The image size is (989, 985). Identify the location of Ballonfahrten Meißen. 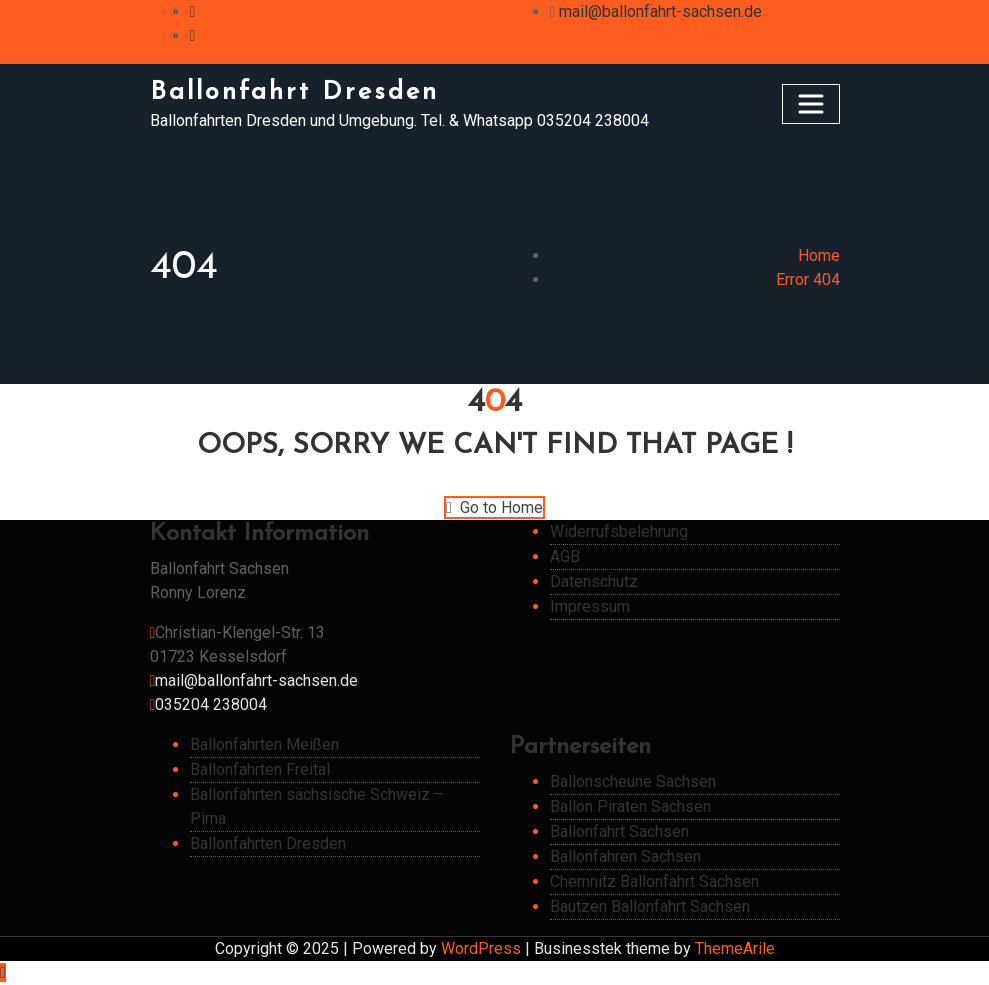
(264, 744).